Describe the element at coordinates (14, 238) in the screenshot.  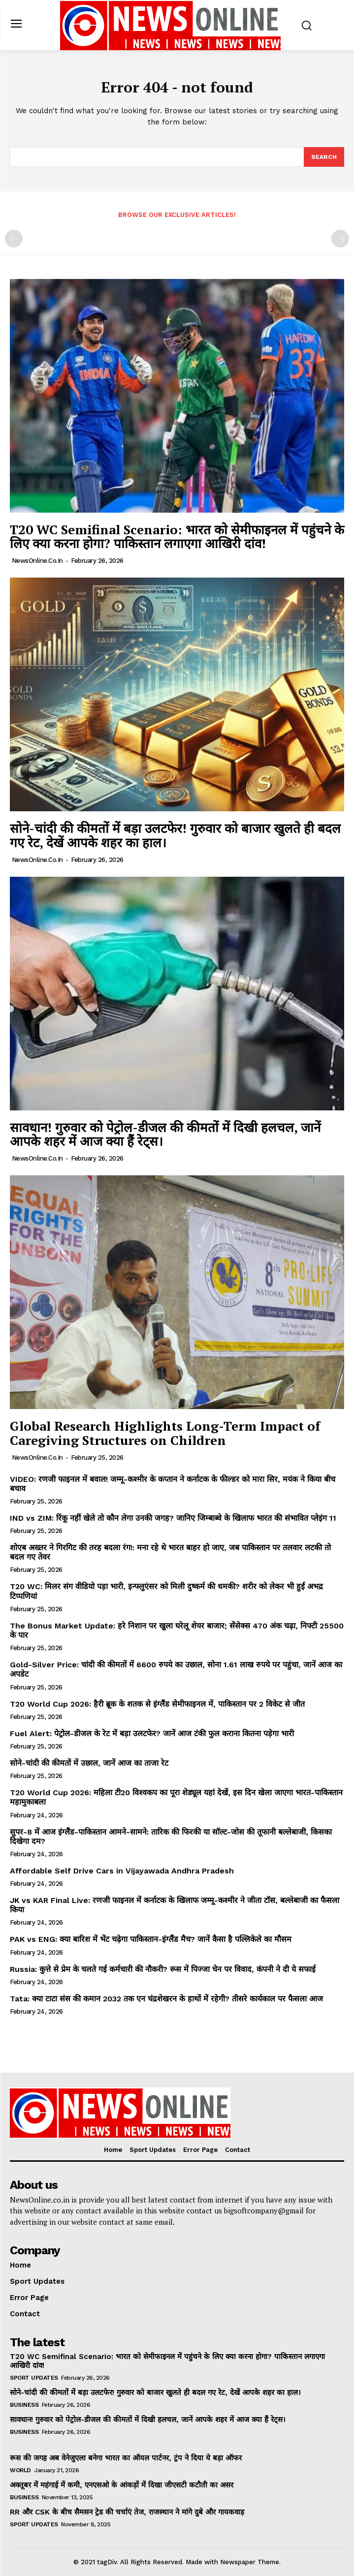
I see `[prev-page]` at that location.